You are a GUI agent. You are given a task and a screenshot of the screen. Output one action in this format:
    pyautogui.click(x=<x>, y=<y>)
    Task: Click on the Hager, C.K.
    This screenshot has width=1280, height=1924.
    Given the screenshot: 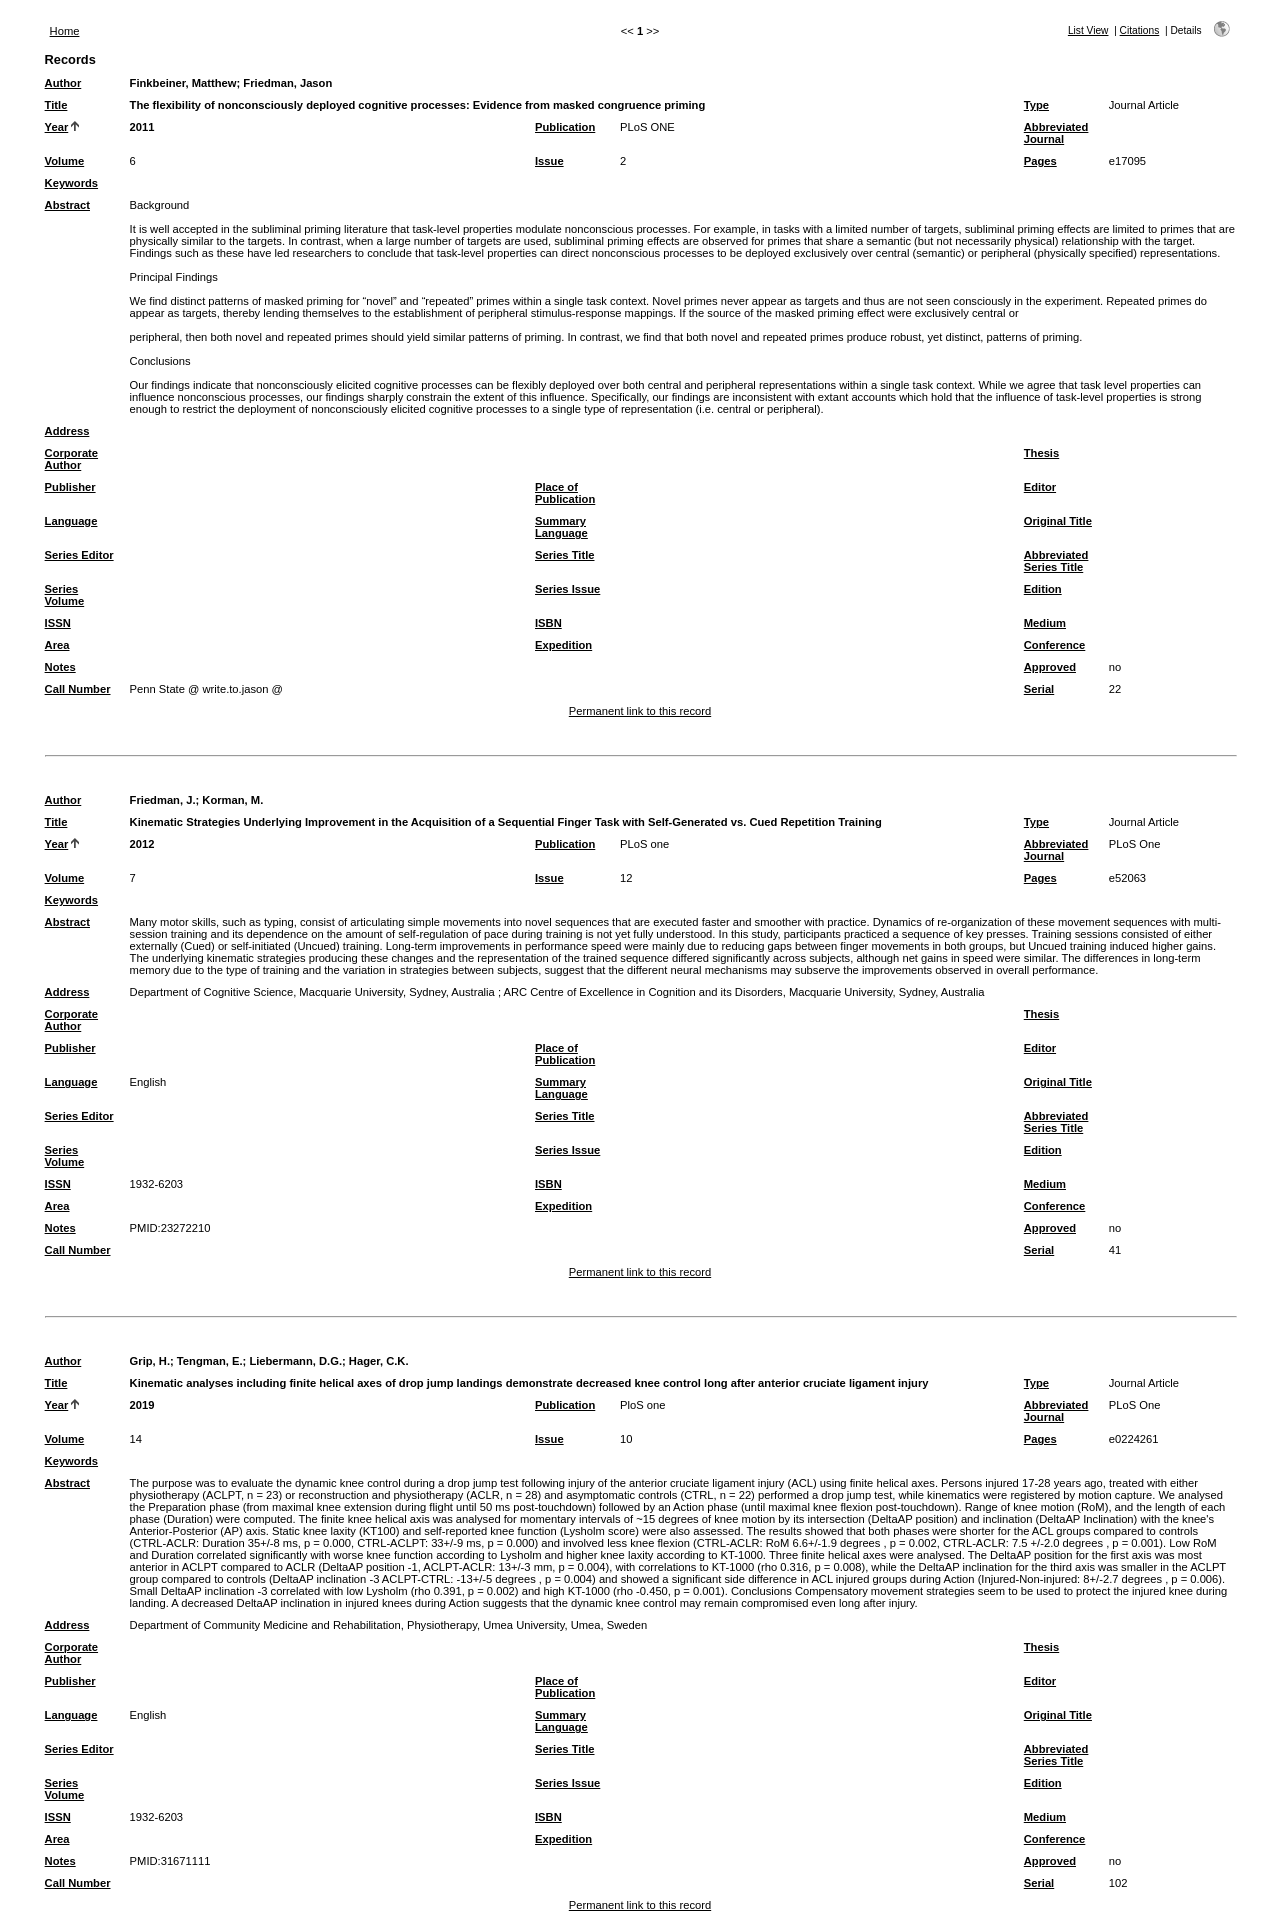 What is the action you would take?
    pyautogui.click(x=379, y=1361)
    